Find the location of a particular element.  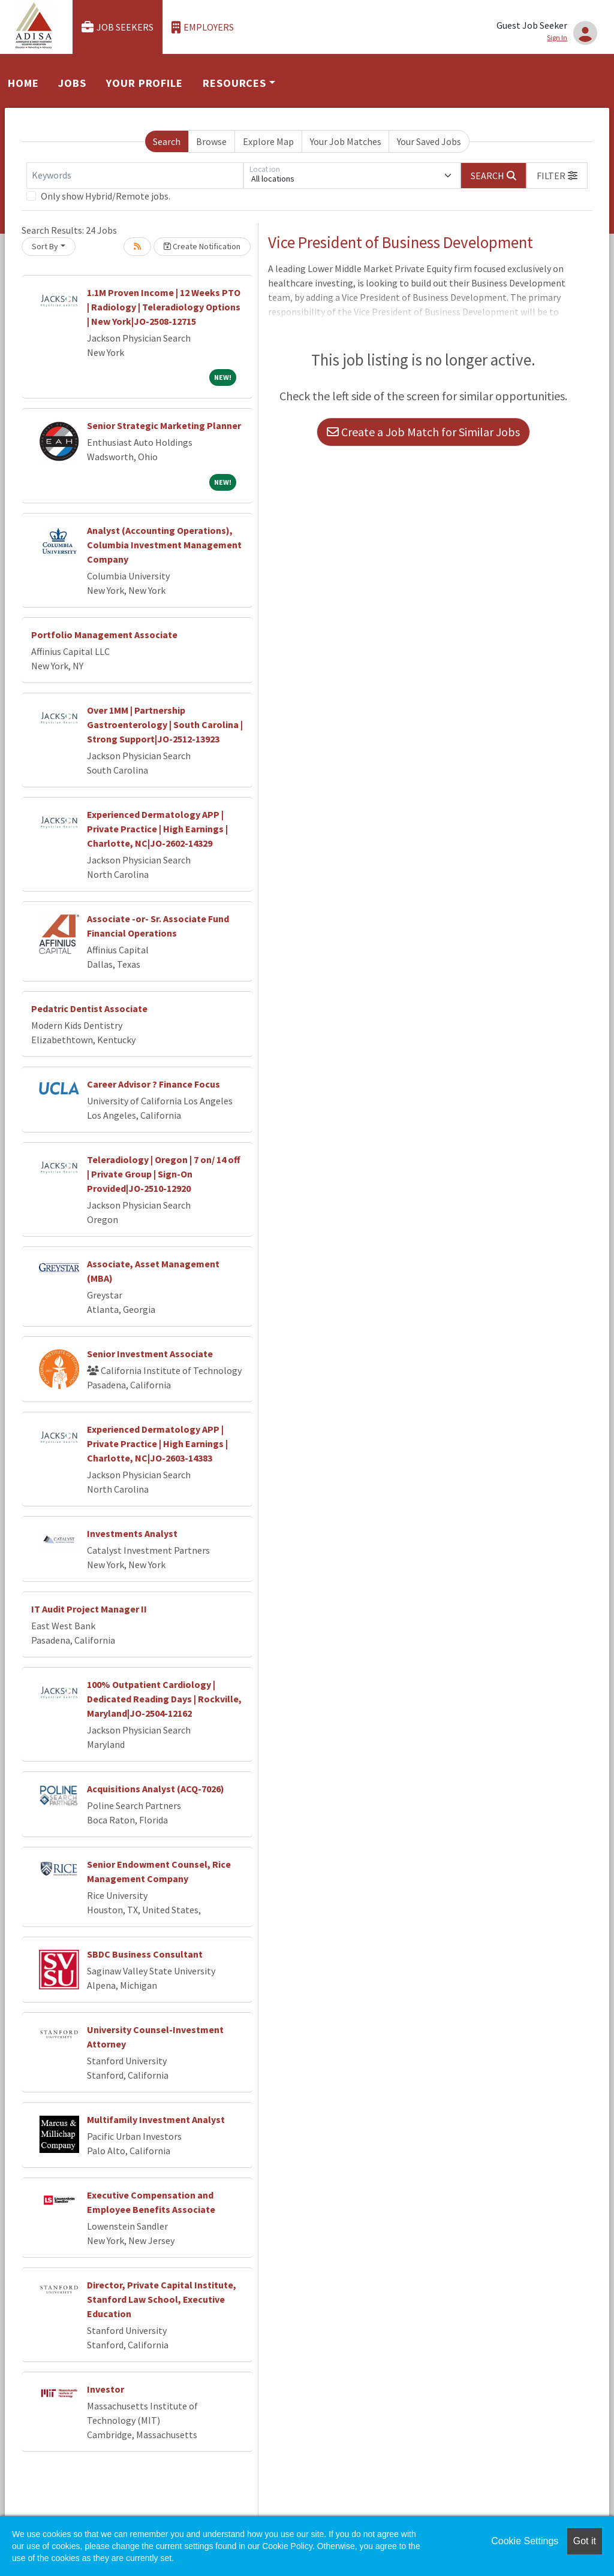

Investments Analyst is located at coordinates (132, 1533).